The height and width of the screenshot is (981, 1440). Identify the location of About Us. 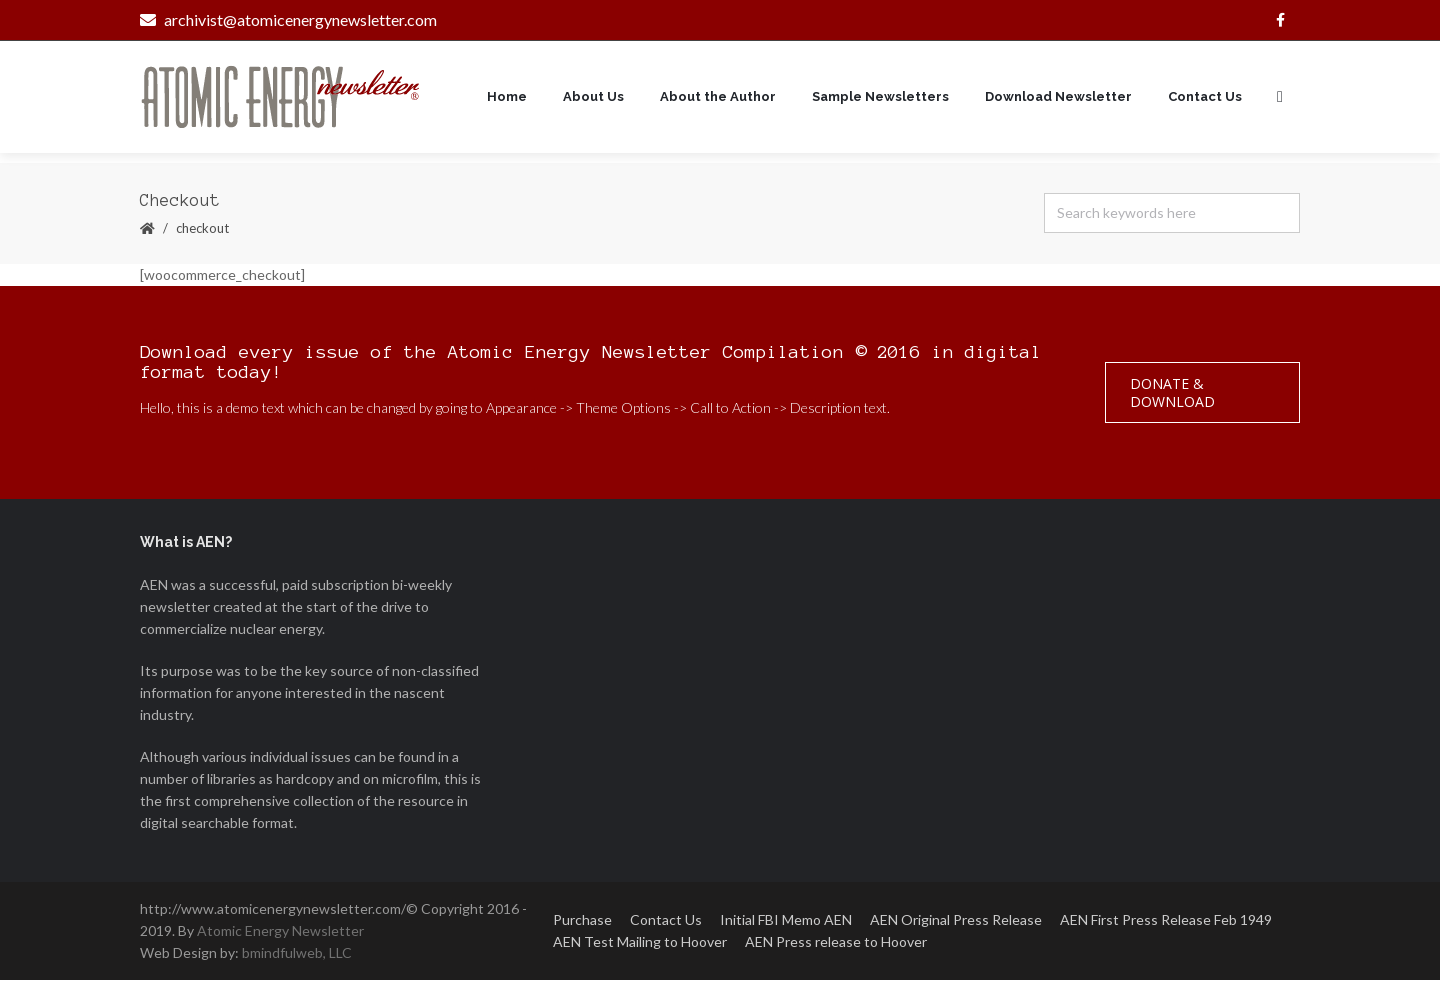
(593, 97).